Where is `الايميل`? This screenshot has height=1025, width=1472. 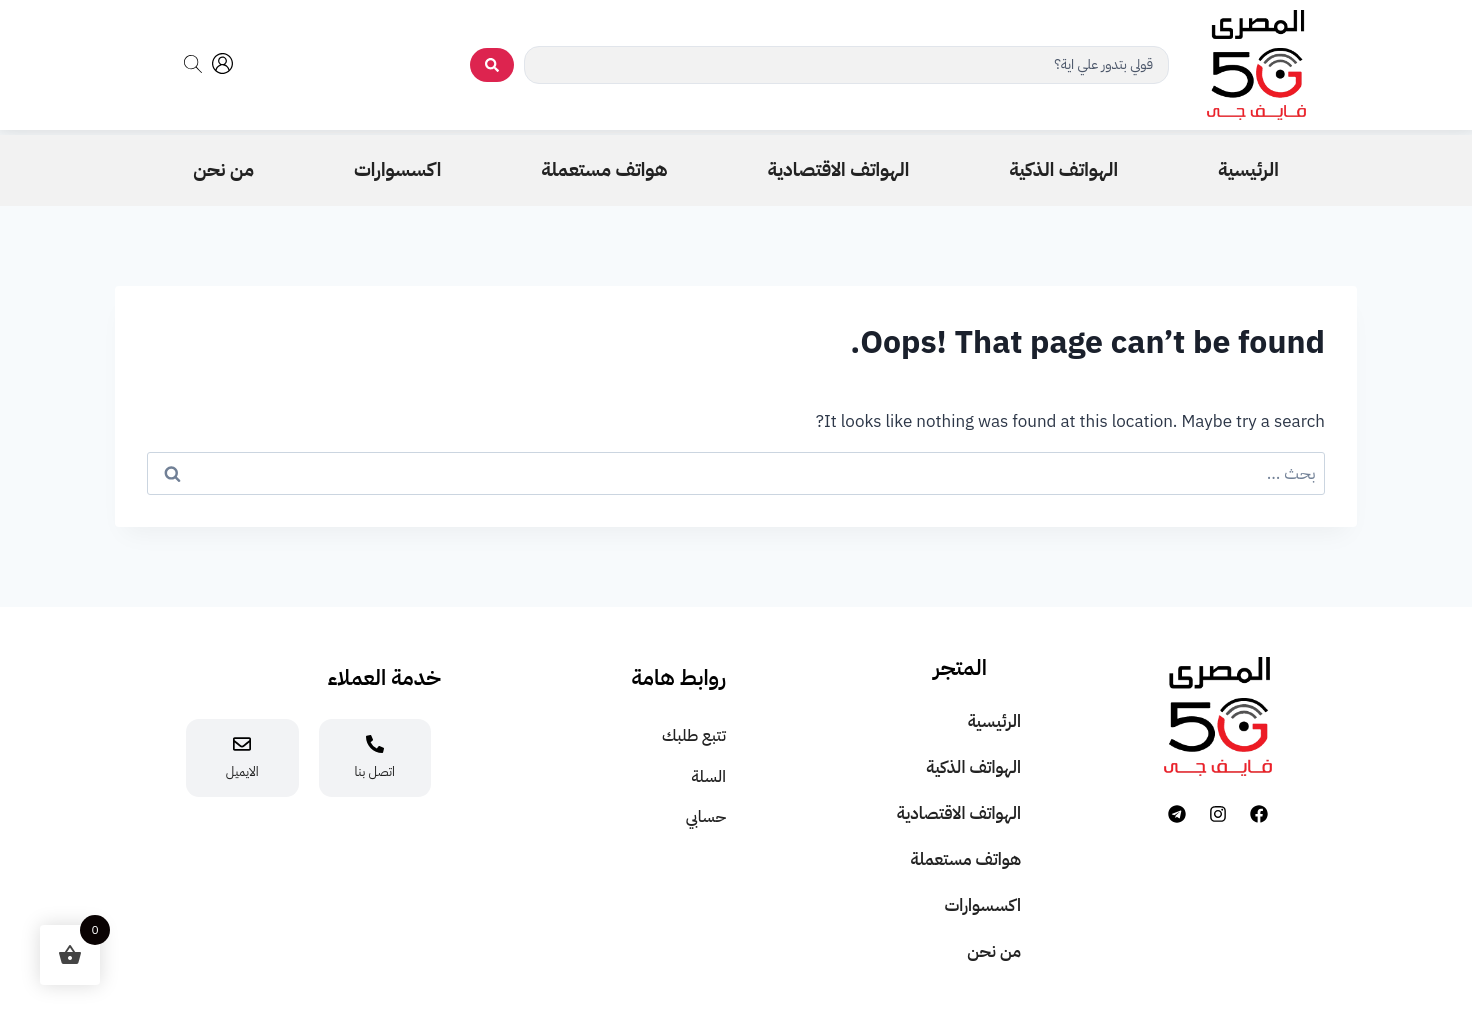
الايميل is located at coordinates (242, 771).